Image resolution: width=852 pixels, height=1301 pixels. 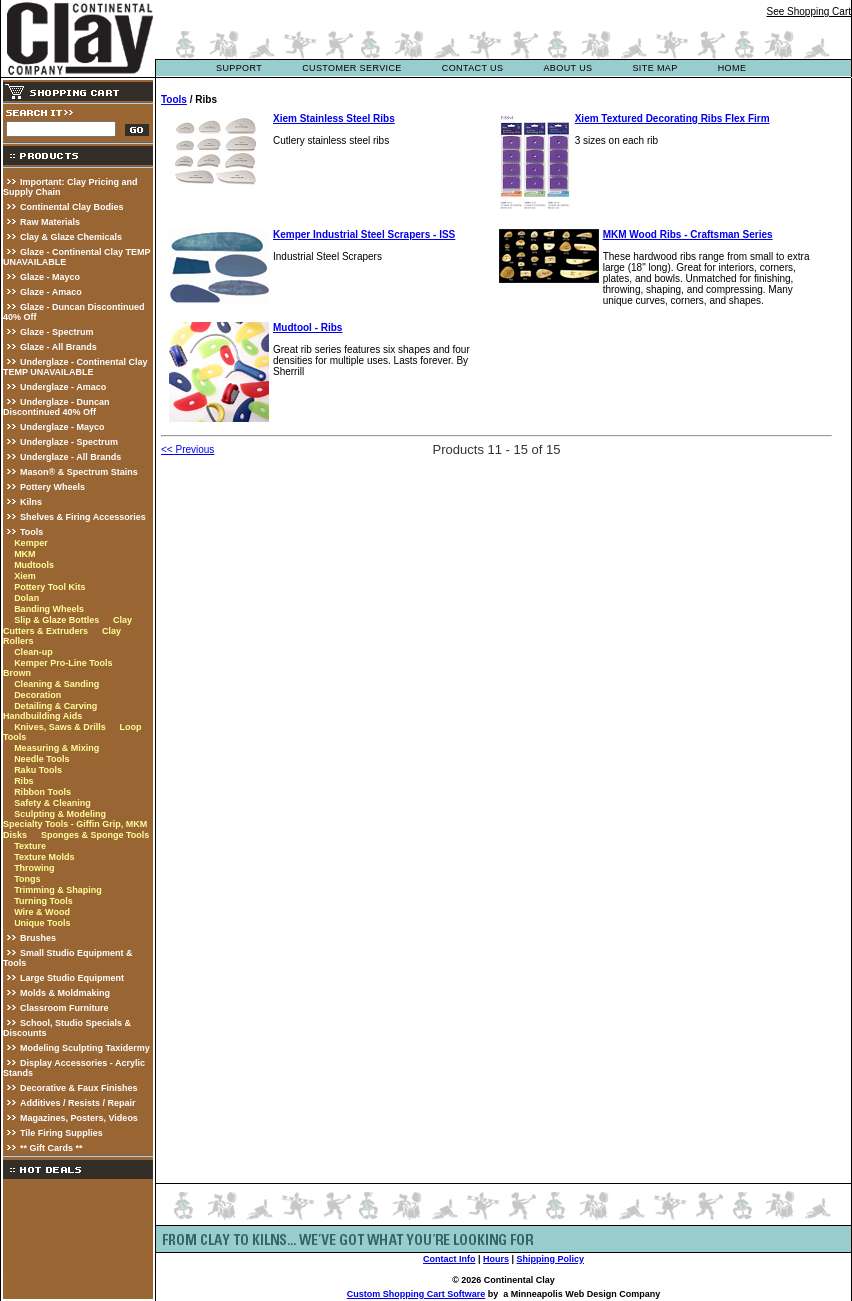 What do you see at coordinates (52, 803) in the screenshot?
I see `Safety & Cleaning` at bounding box center [52, 803].